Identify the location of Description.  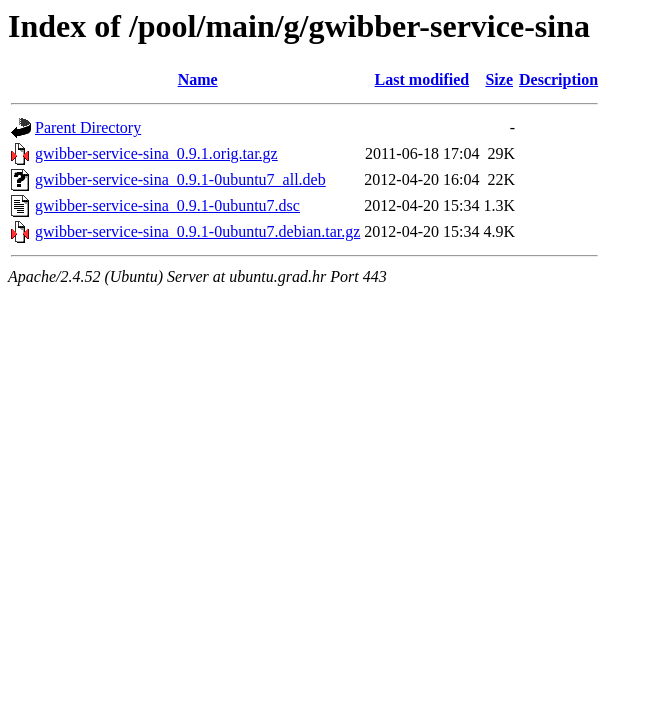
(558, 79).